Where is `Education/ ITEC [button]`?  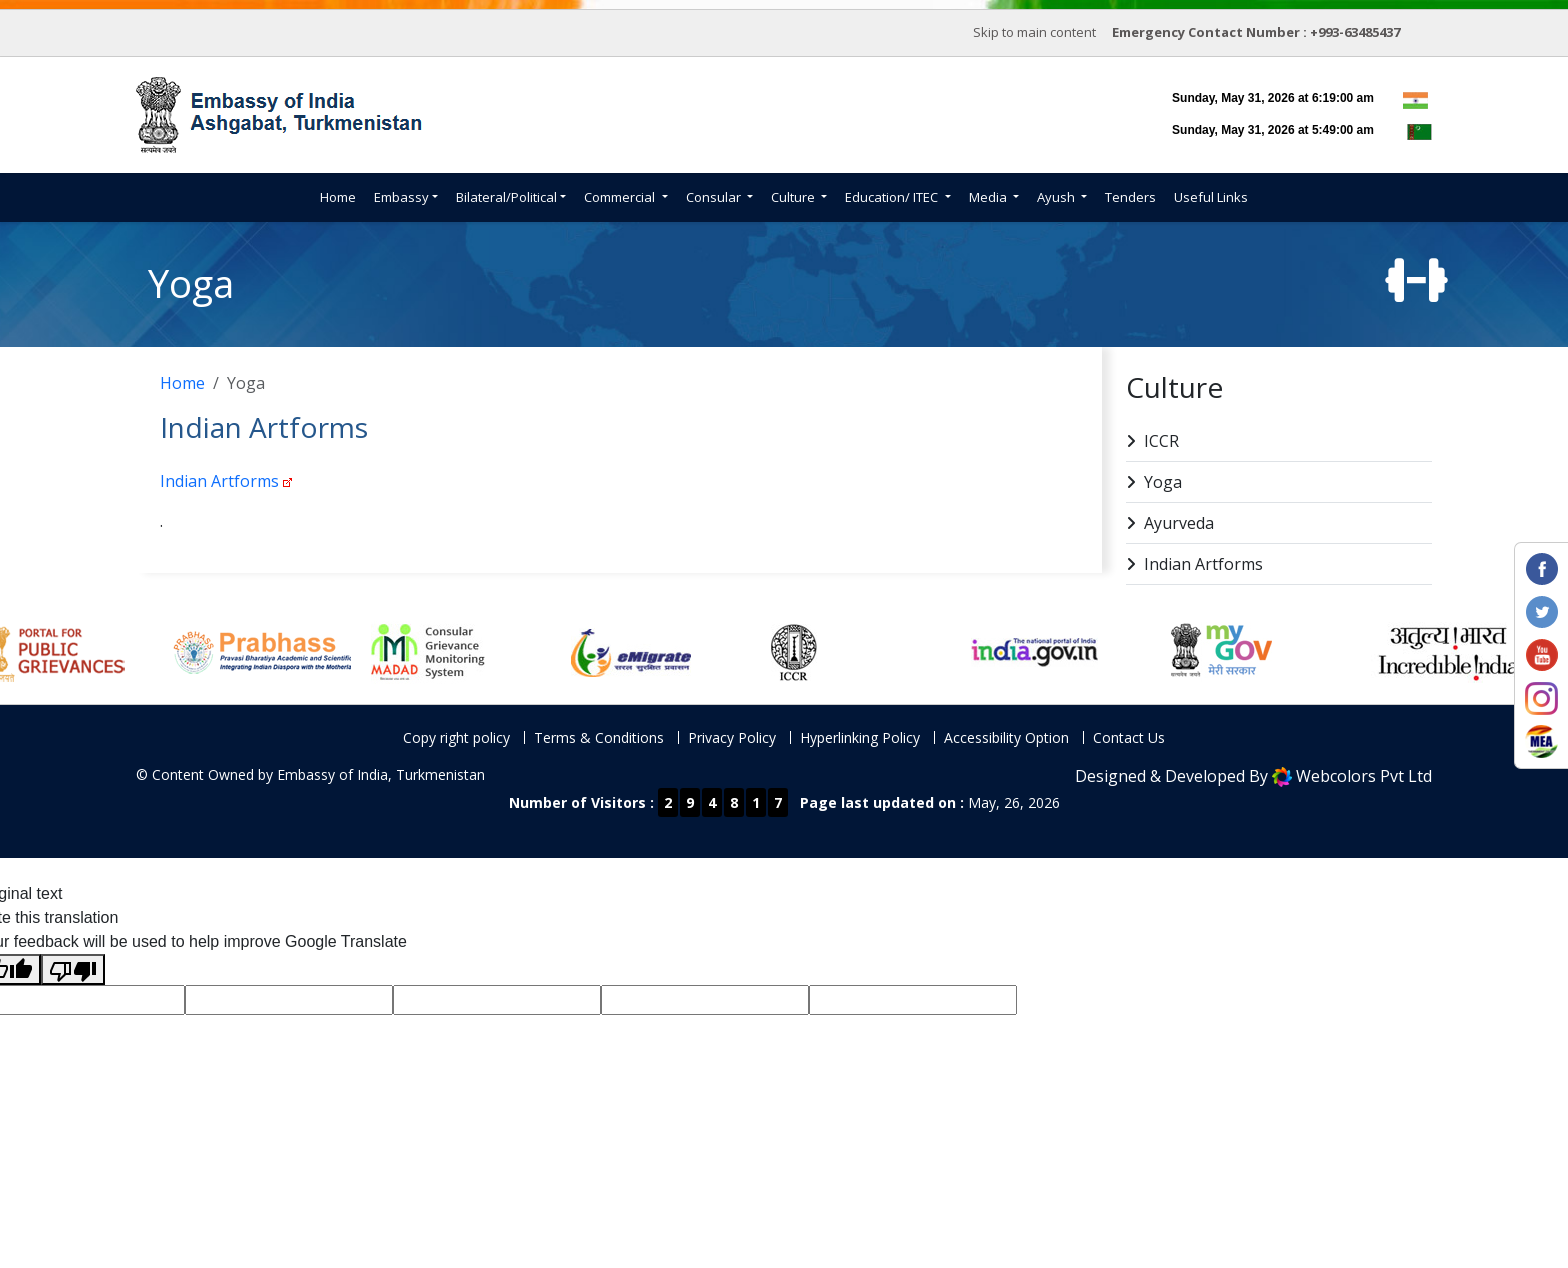 Education/ ITEC [button] is located at coordinates (893, 197).